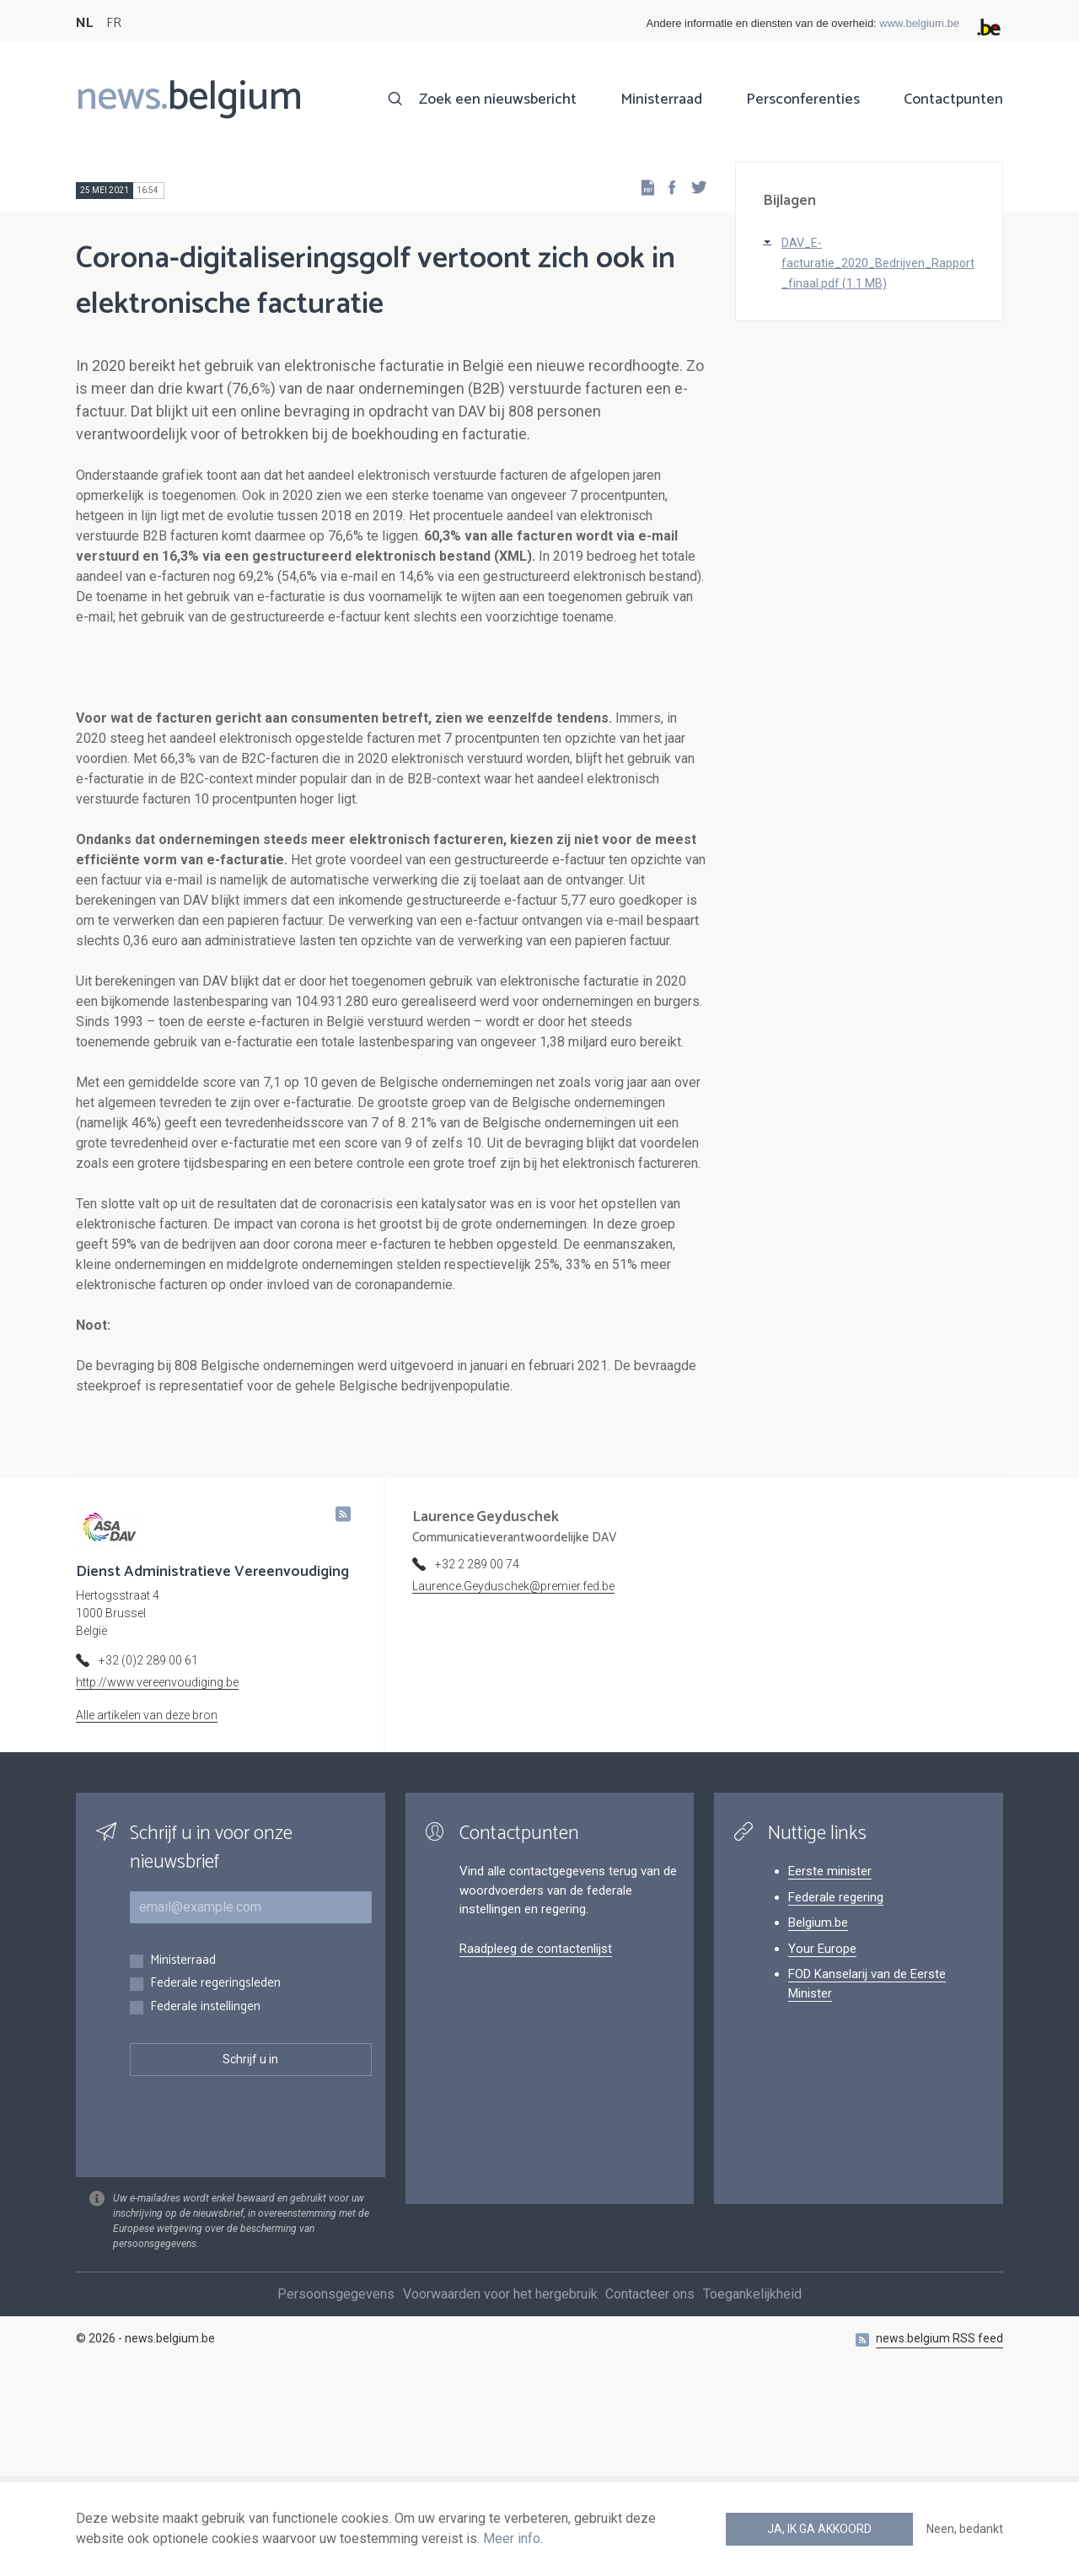  I want to click on Alle artikelen van deze bron, so click(146, 1905).